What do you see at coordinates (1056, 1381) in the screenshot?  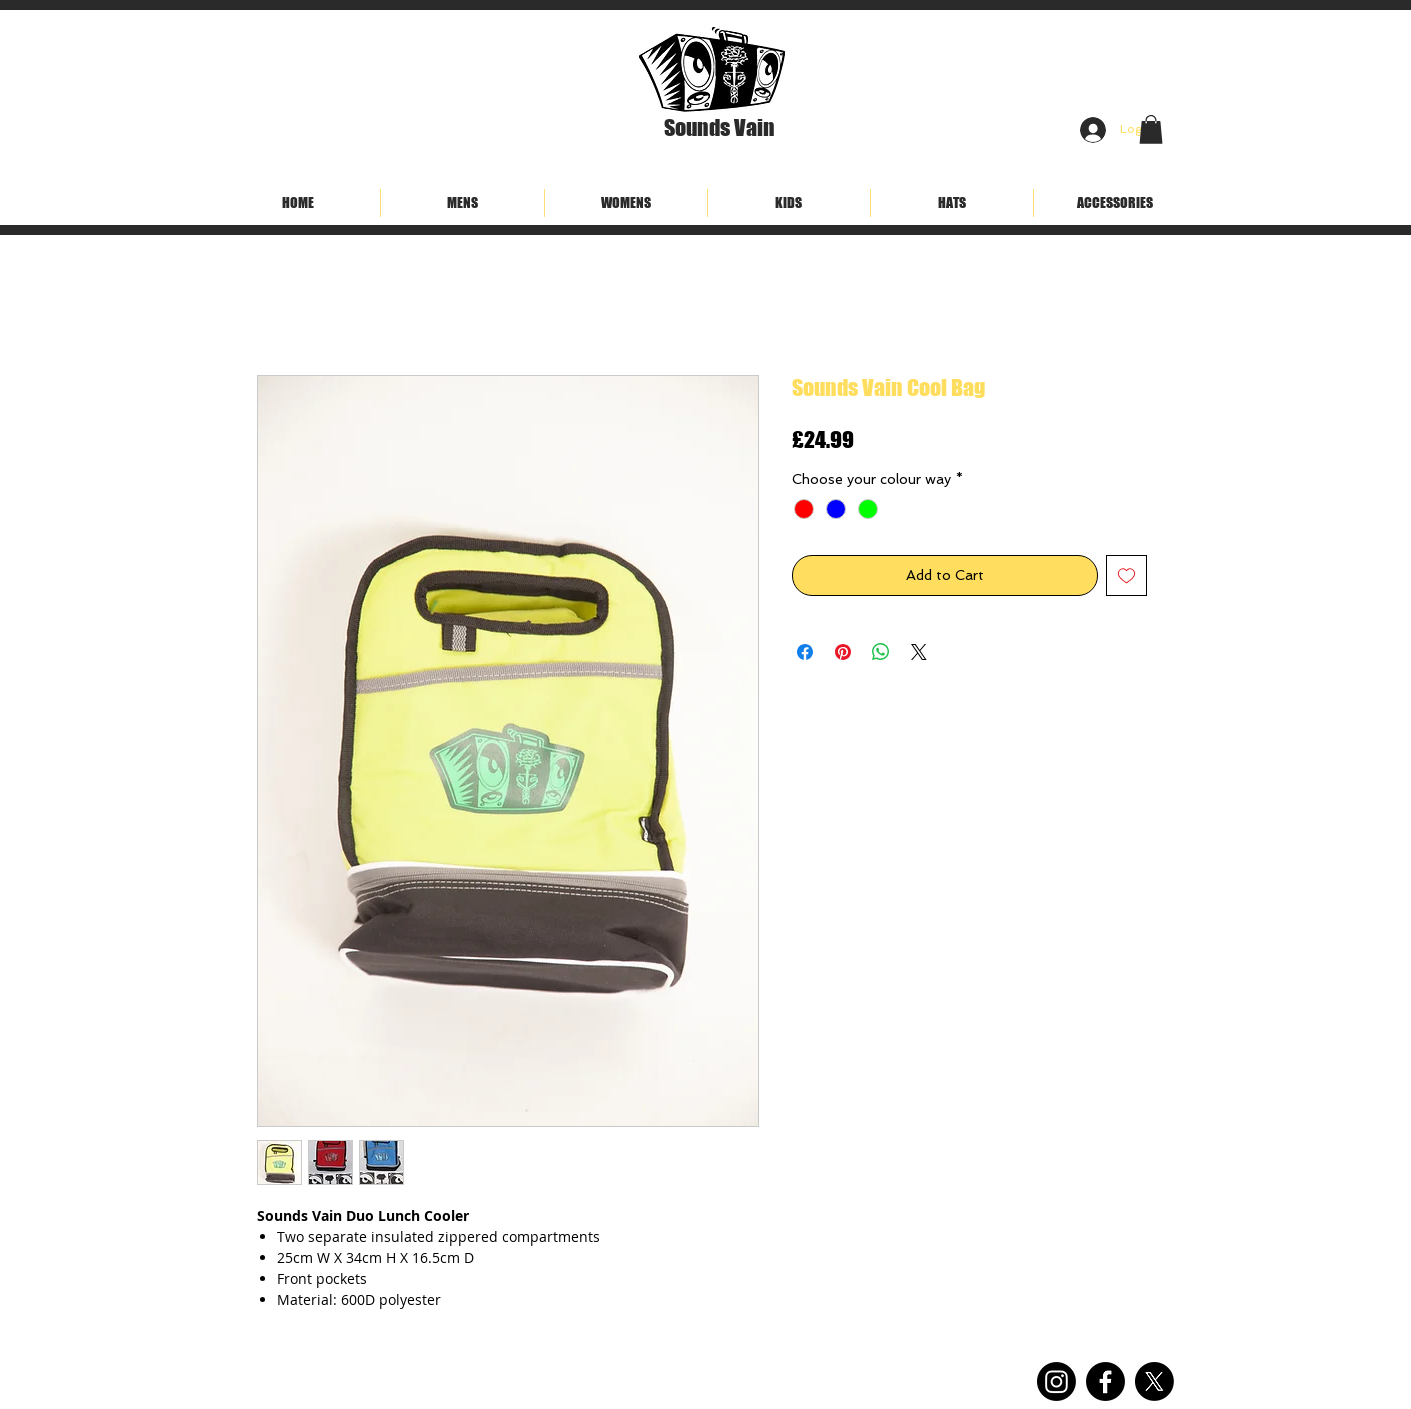 I see `[Instagram]` at bounding box center [1056, 1381].